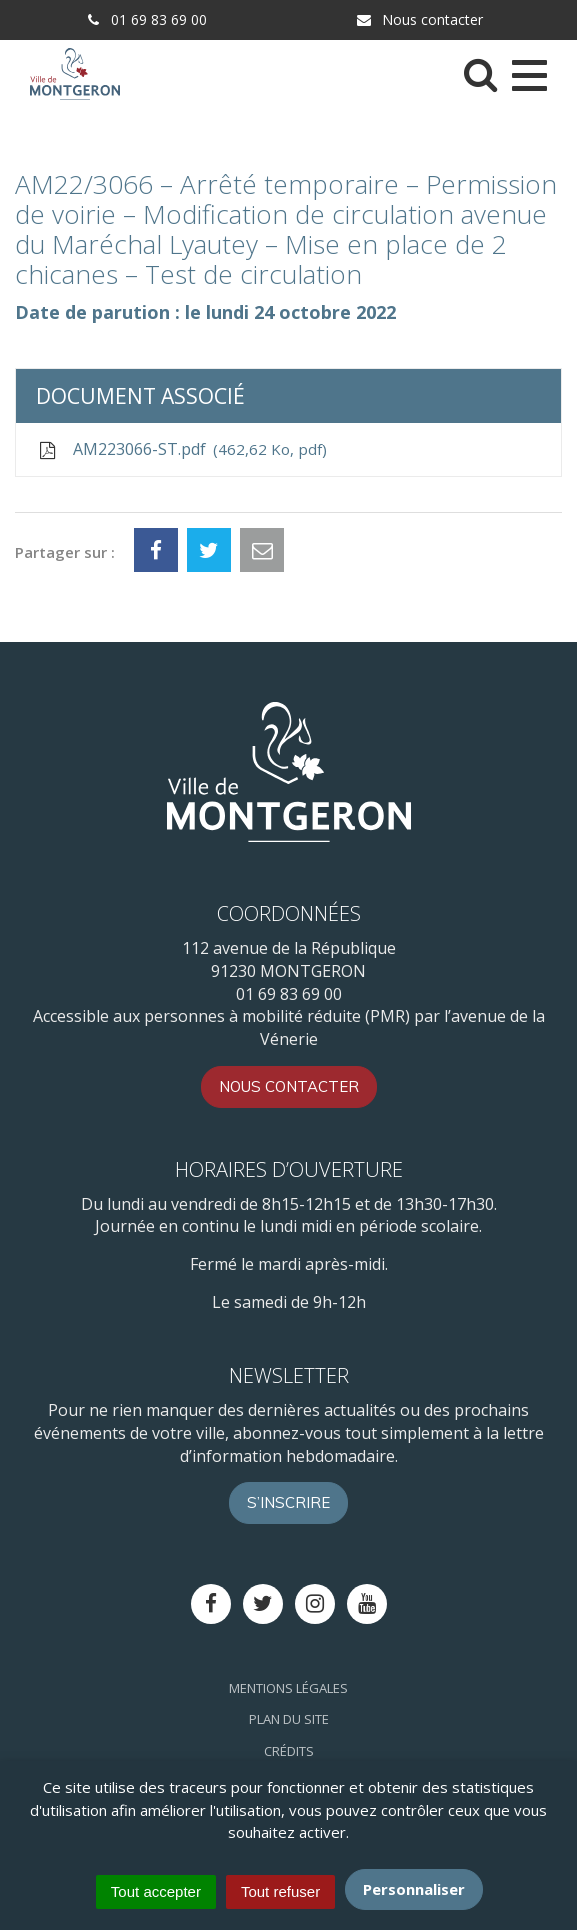  What do you see at coordinates (289, 1751) in the screenshot?
I see `Crédits` at bounding box center [289, 1751].